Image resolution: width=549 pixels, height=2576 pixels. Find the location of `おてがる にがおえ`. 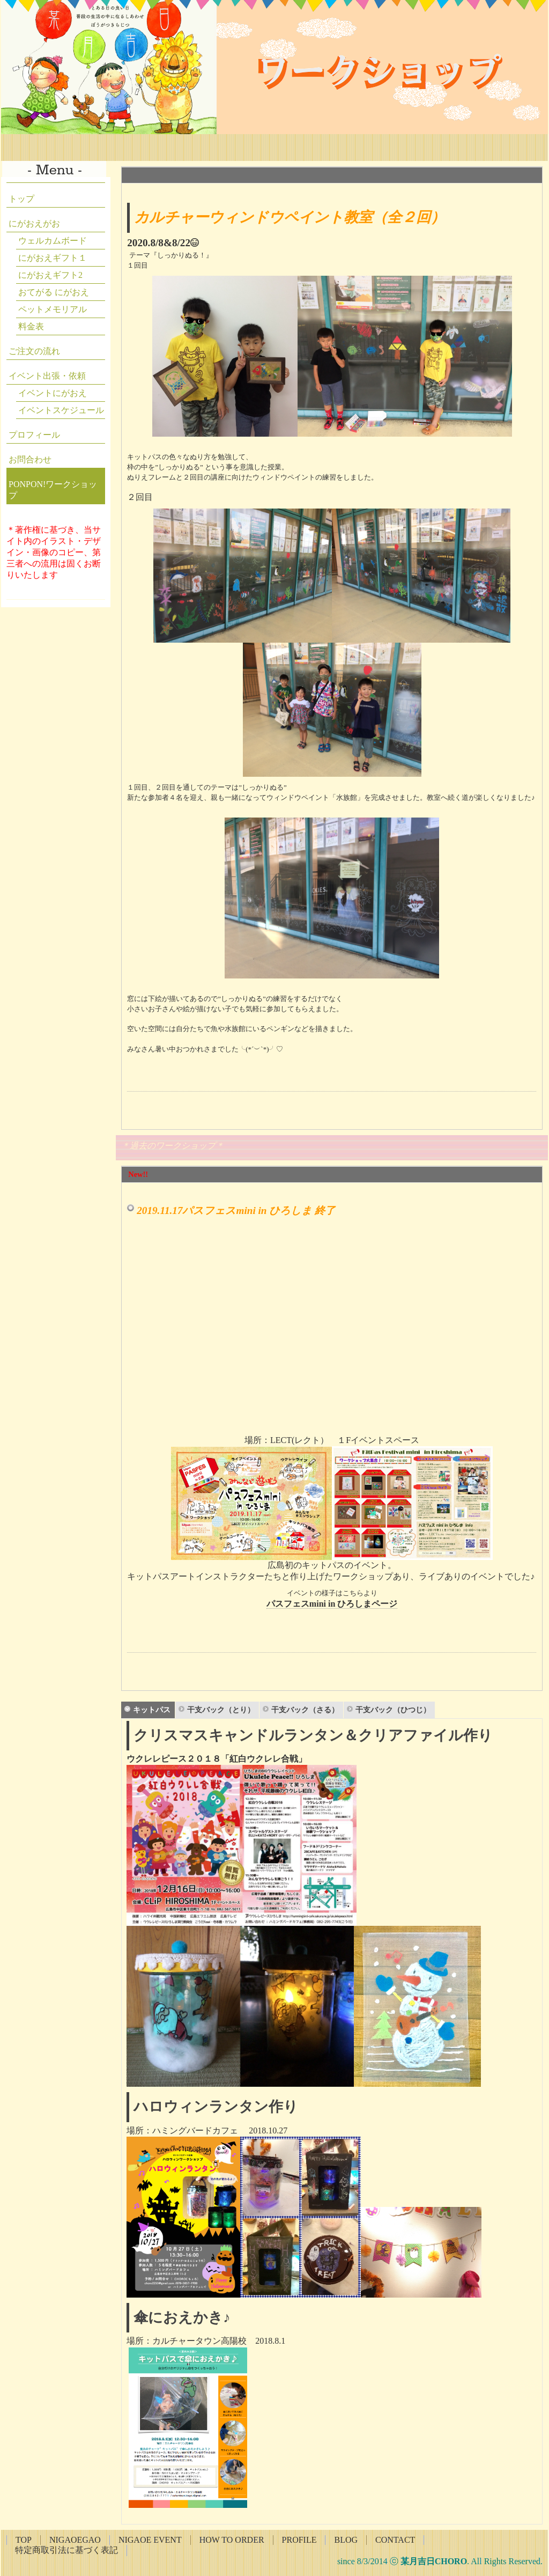

おてがる にがおえ is located at coordinates (53, 292).